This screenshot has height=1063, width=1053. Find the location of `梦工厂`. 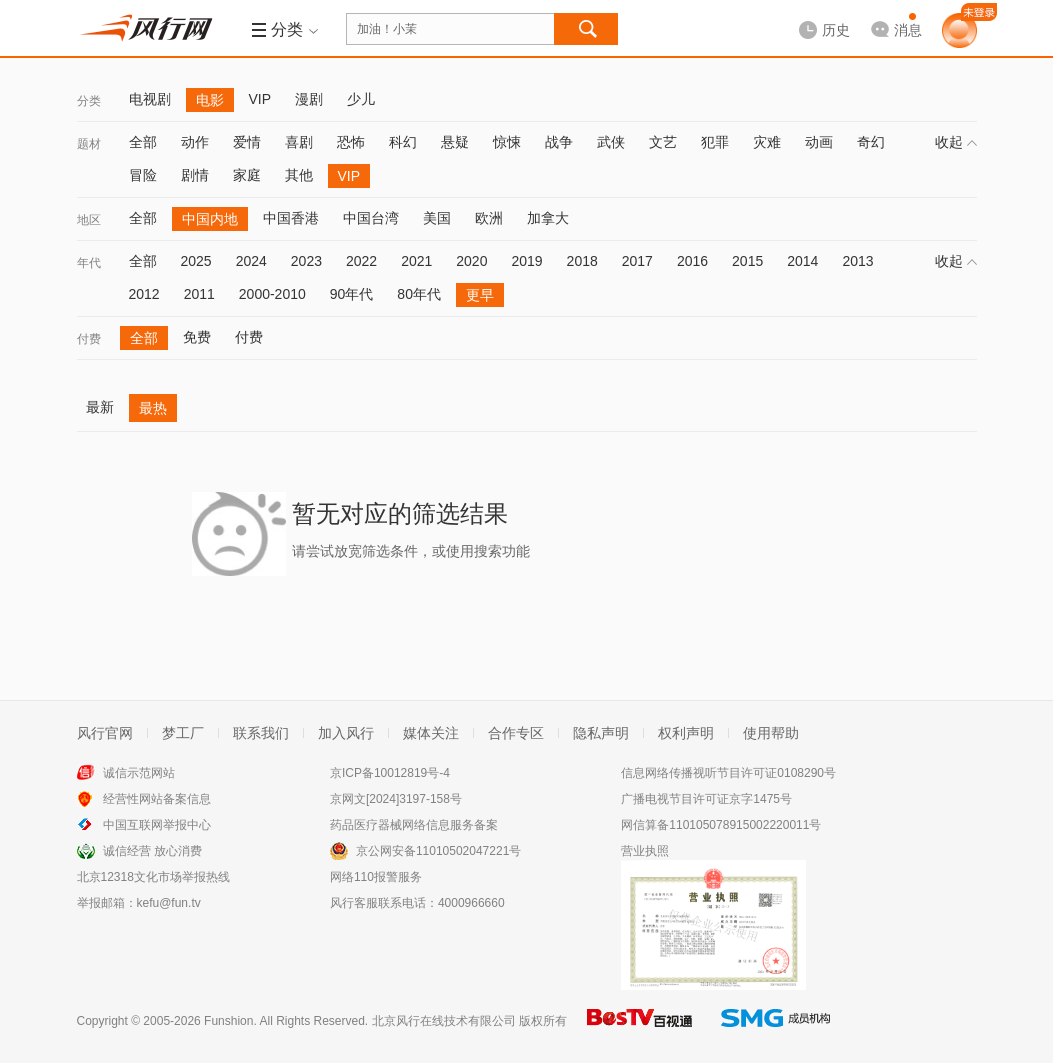

梦工厂 is located at coordinates (183, 733).